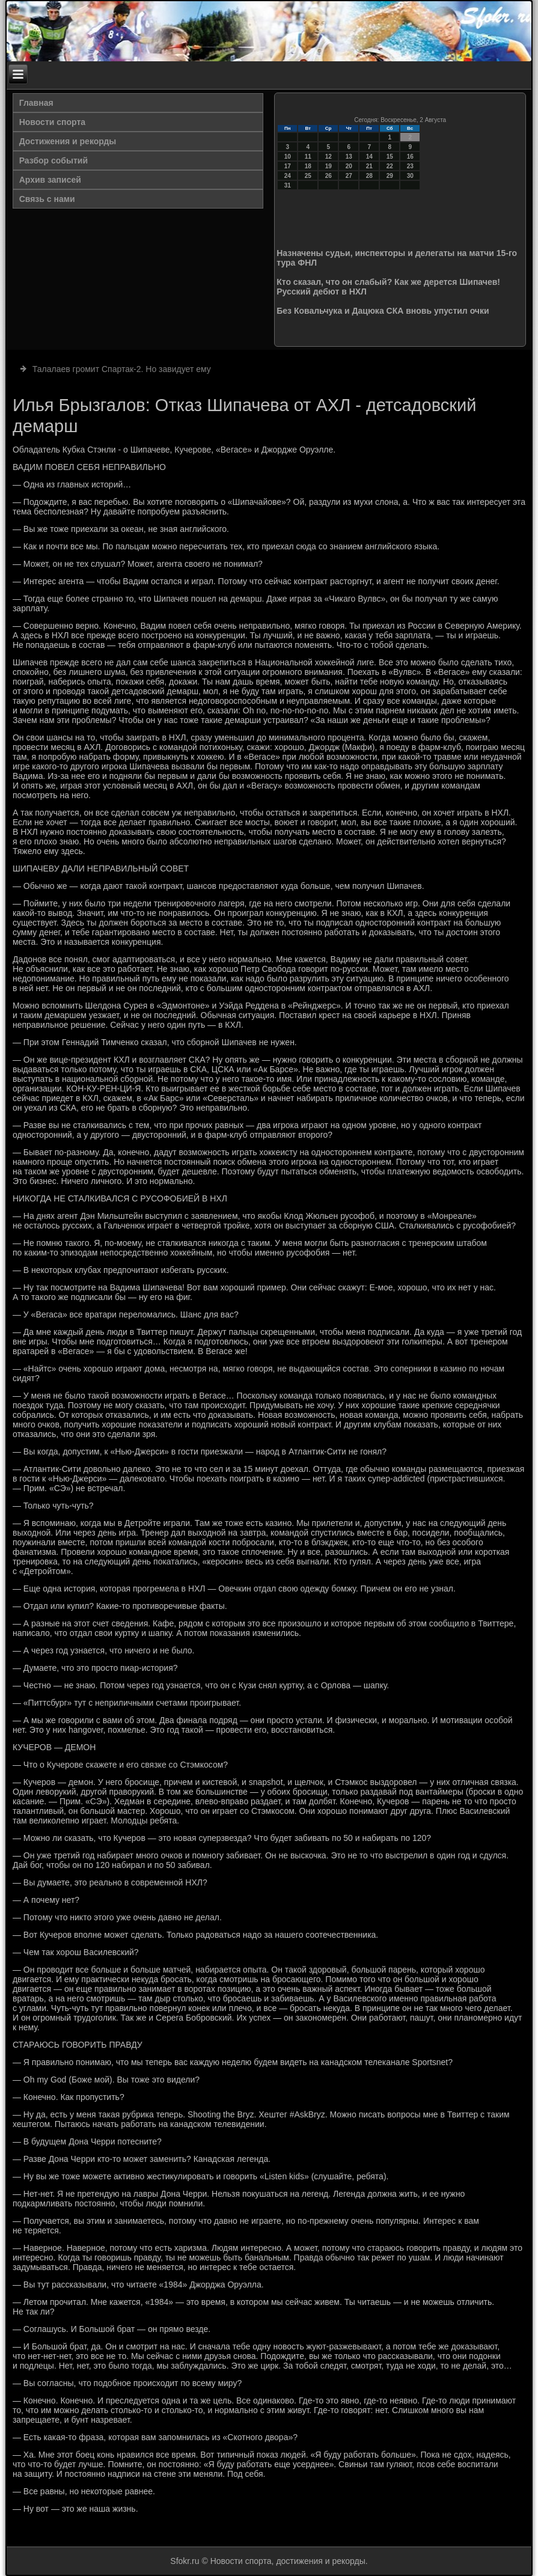  Describe the element at coordinates (369, 175) in the screenshot. I see `28` at that location.